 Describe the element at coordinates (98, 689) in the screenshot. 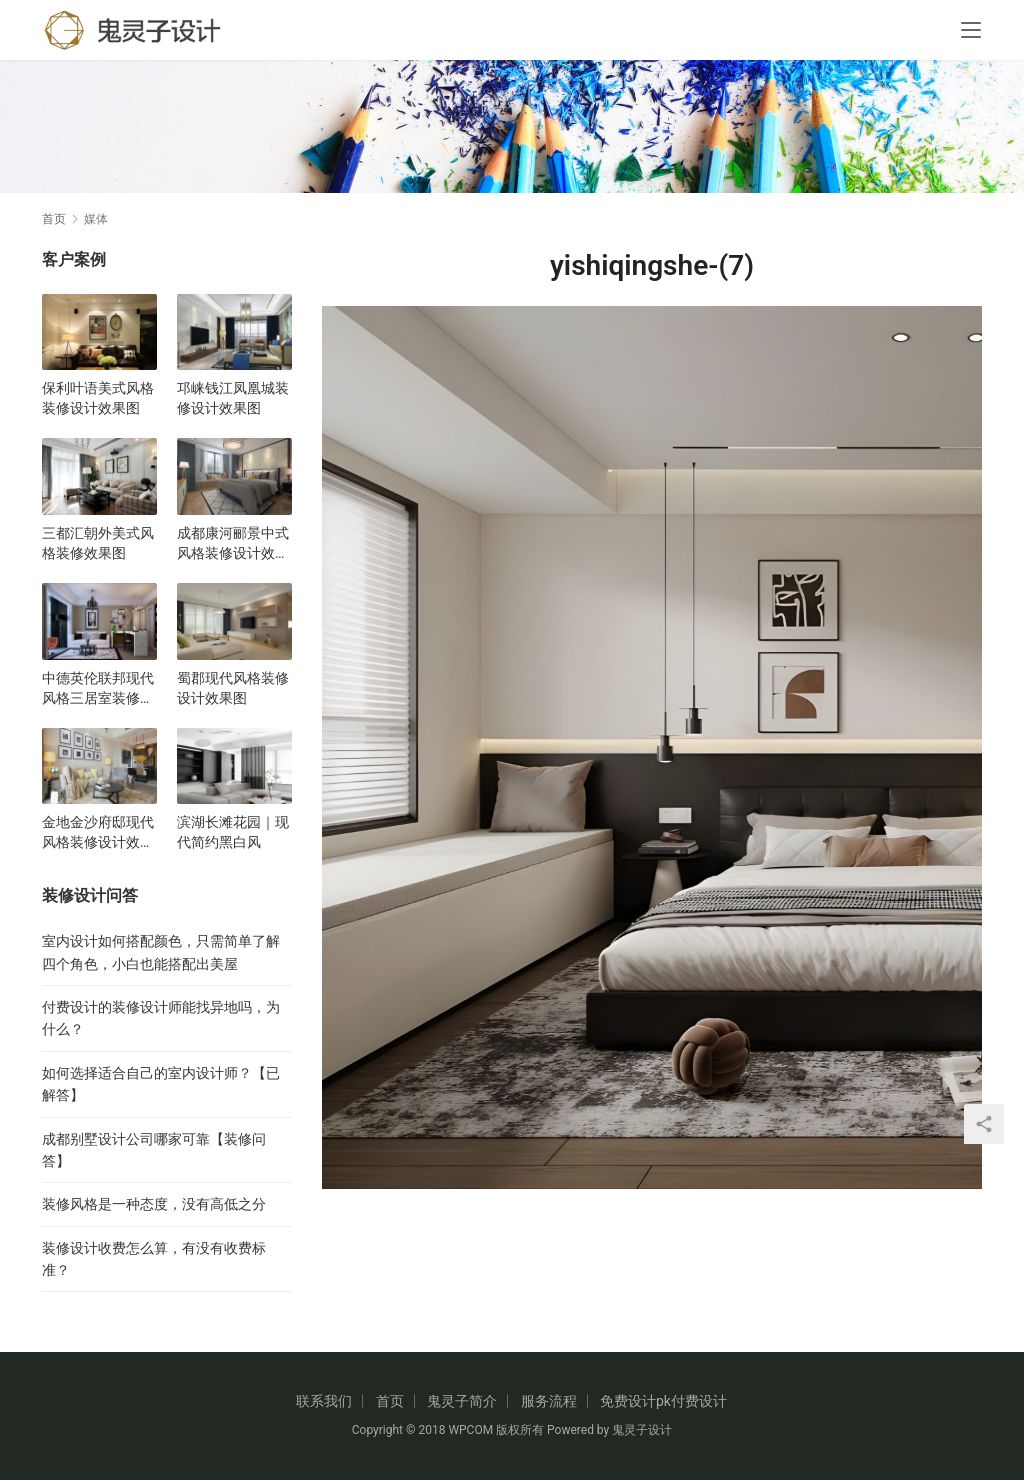

I see `中德英伦联邦现代风格三居室装修设计效果图` at that location.